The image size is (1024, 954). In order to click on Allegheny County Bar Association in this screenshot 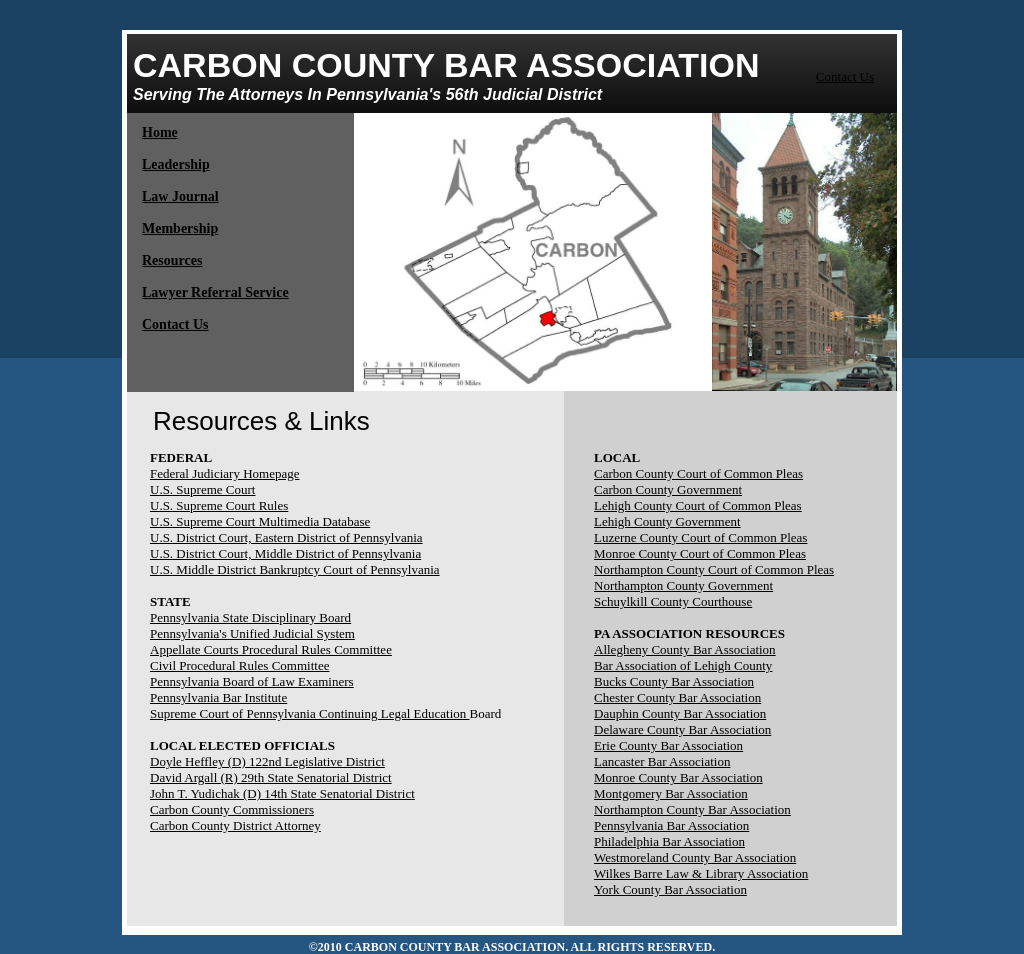, I will do `click(685, 649)`.